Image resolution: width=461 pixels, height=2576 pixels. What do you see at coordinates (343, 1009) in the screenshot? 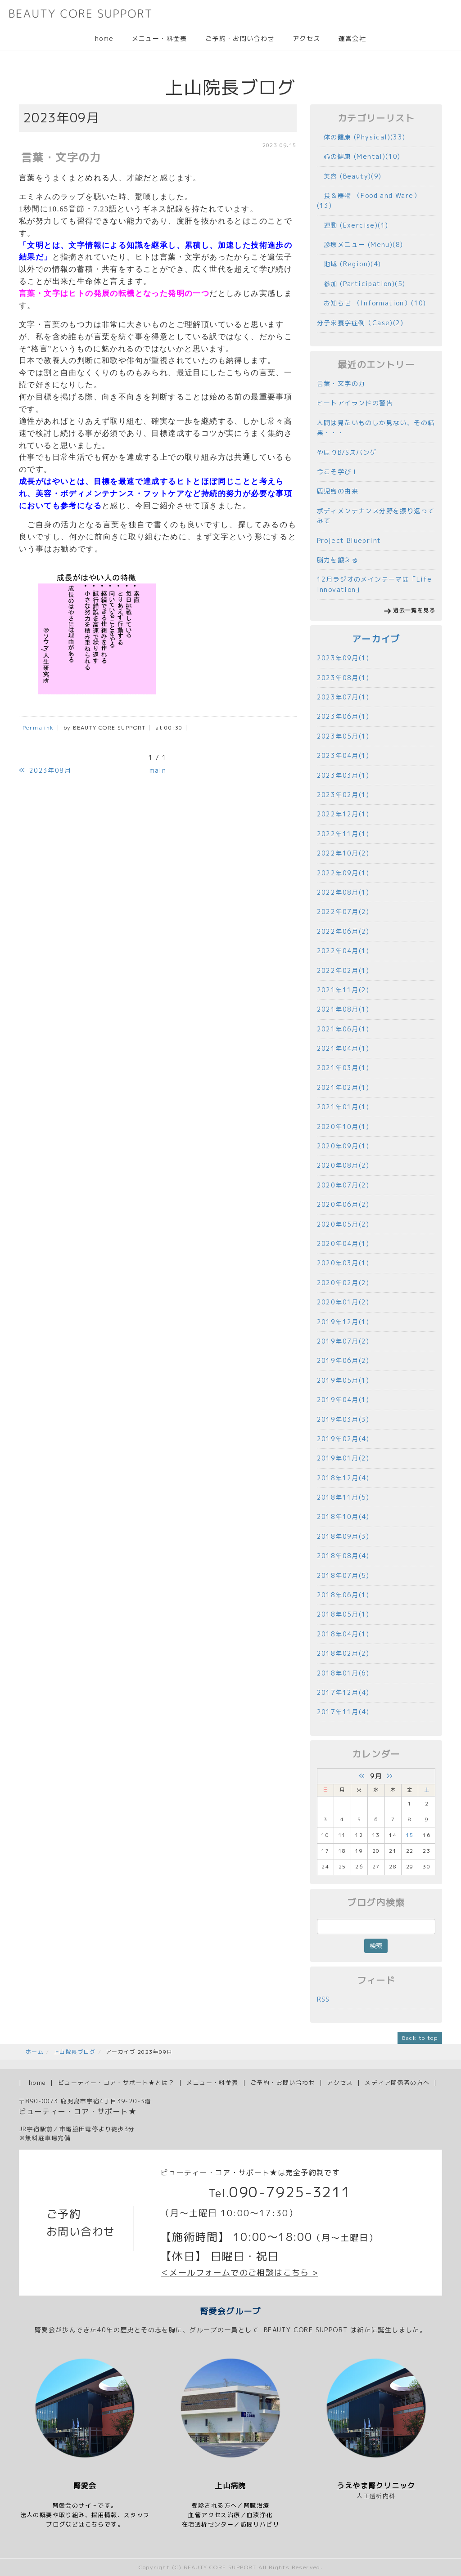
I see `2021年08月(1)` at bounding box center [343, 1009].